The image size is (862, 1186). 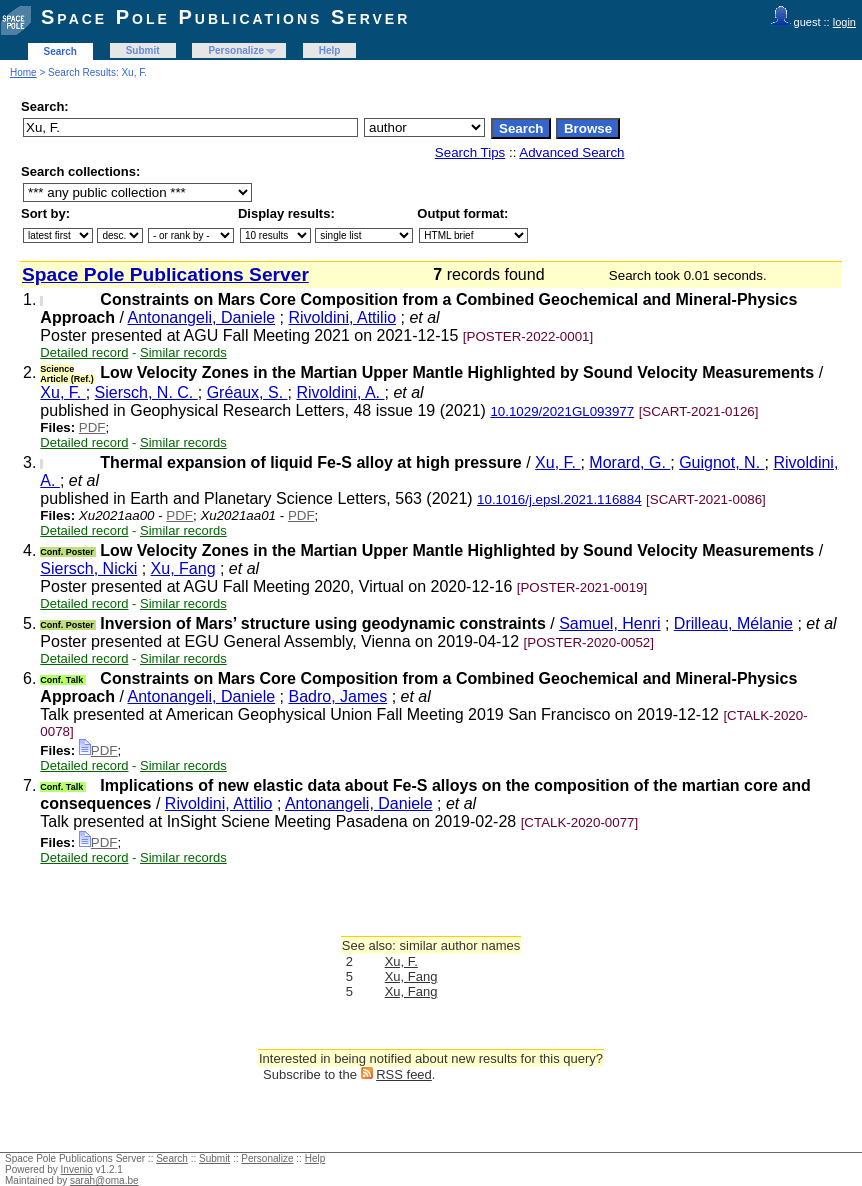 What do you see at coordinates (337, 696) in the screenshot?
I see `Badro, James` at bounding box center [337, 696].